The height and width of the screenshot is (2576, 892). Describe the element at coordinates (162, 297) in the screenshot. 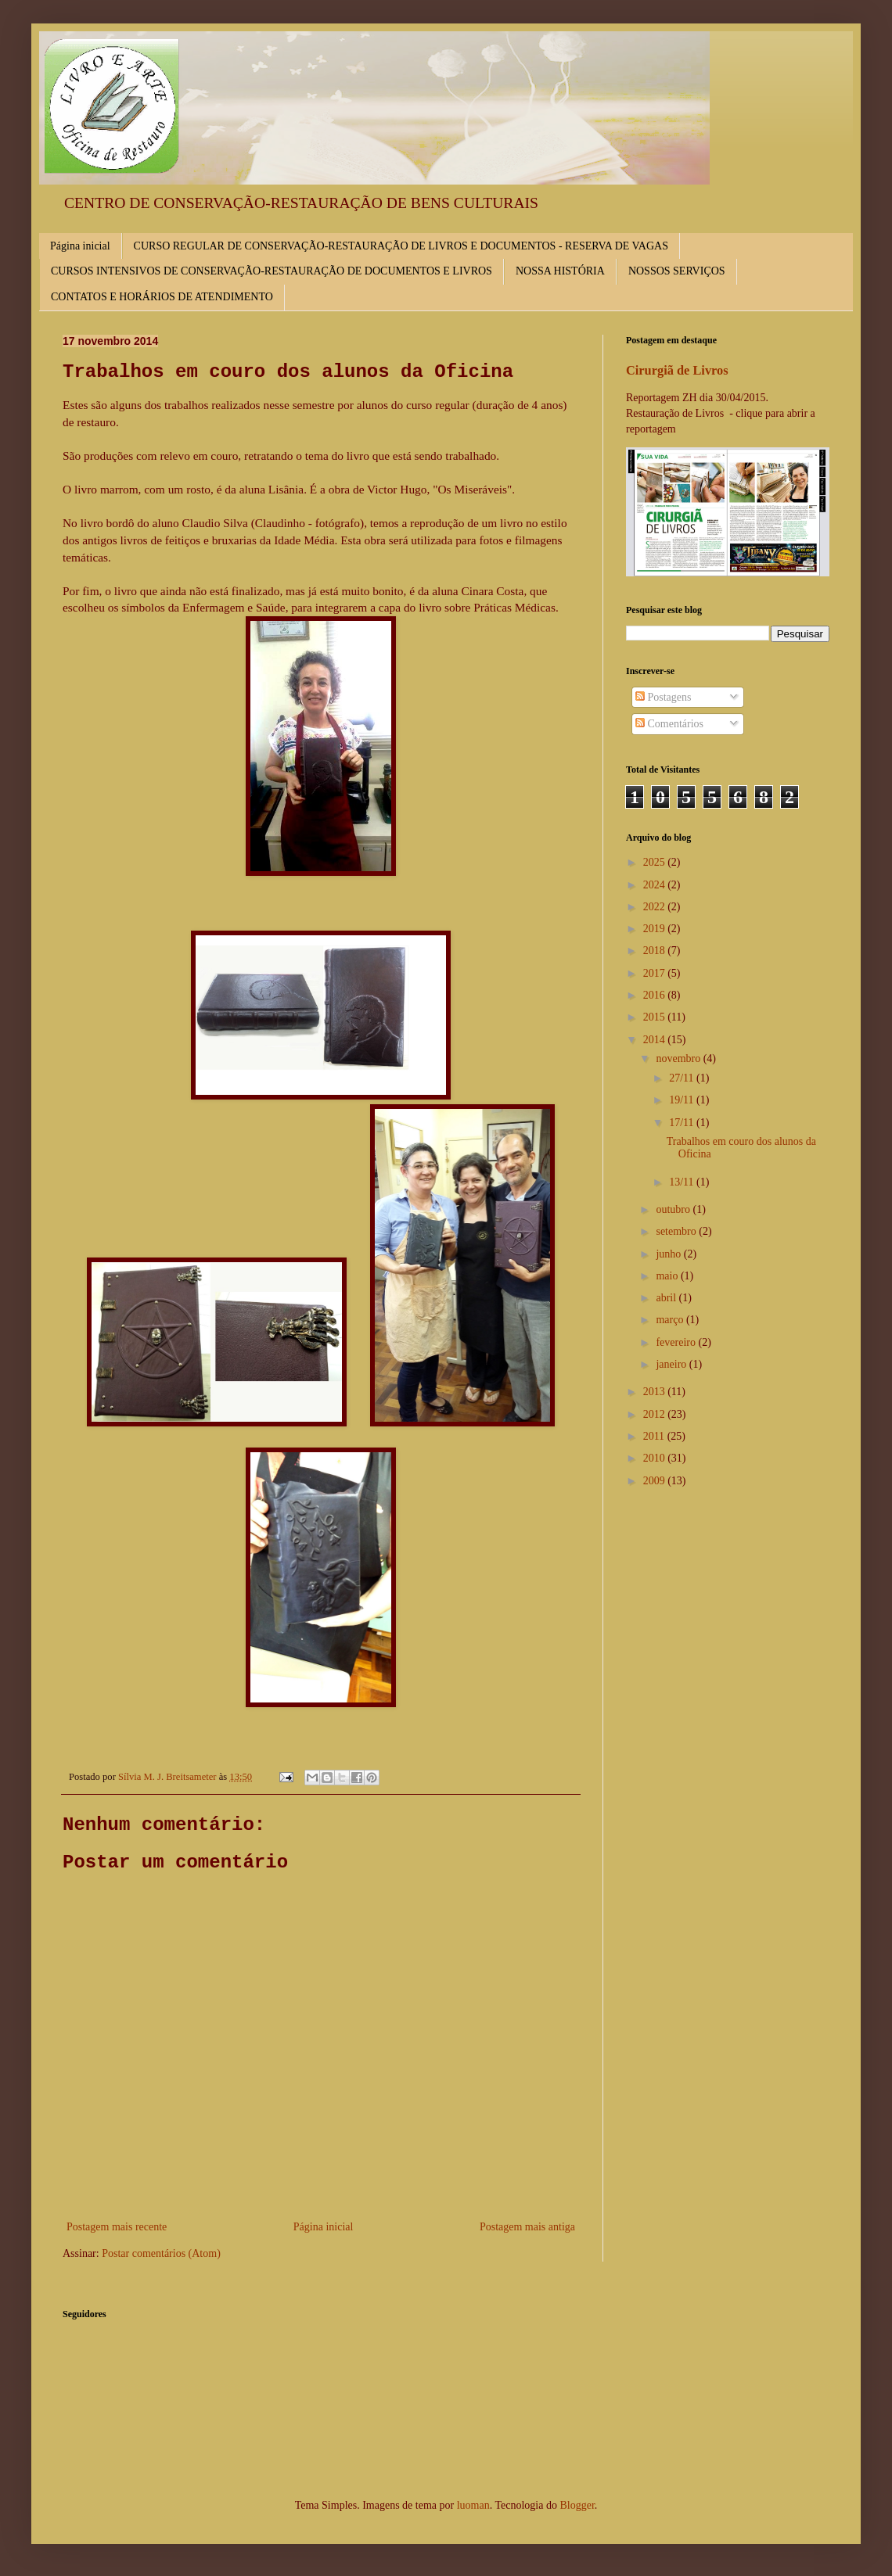

I see `CONTATOS E HORÁRIOS DE ATENDIMENTO` at that location.